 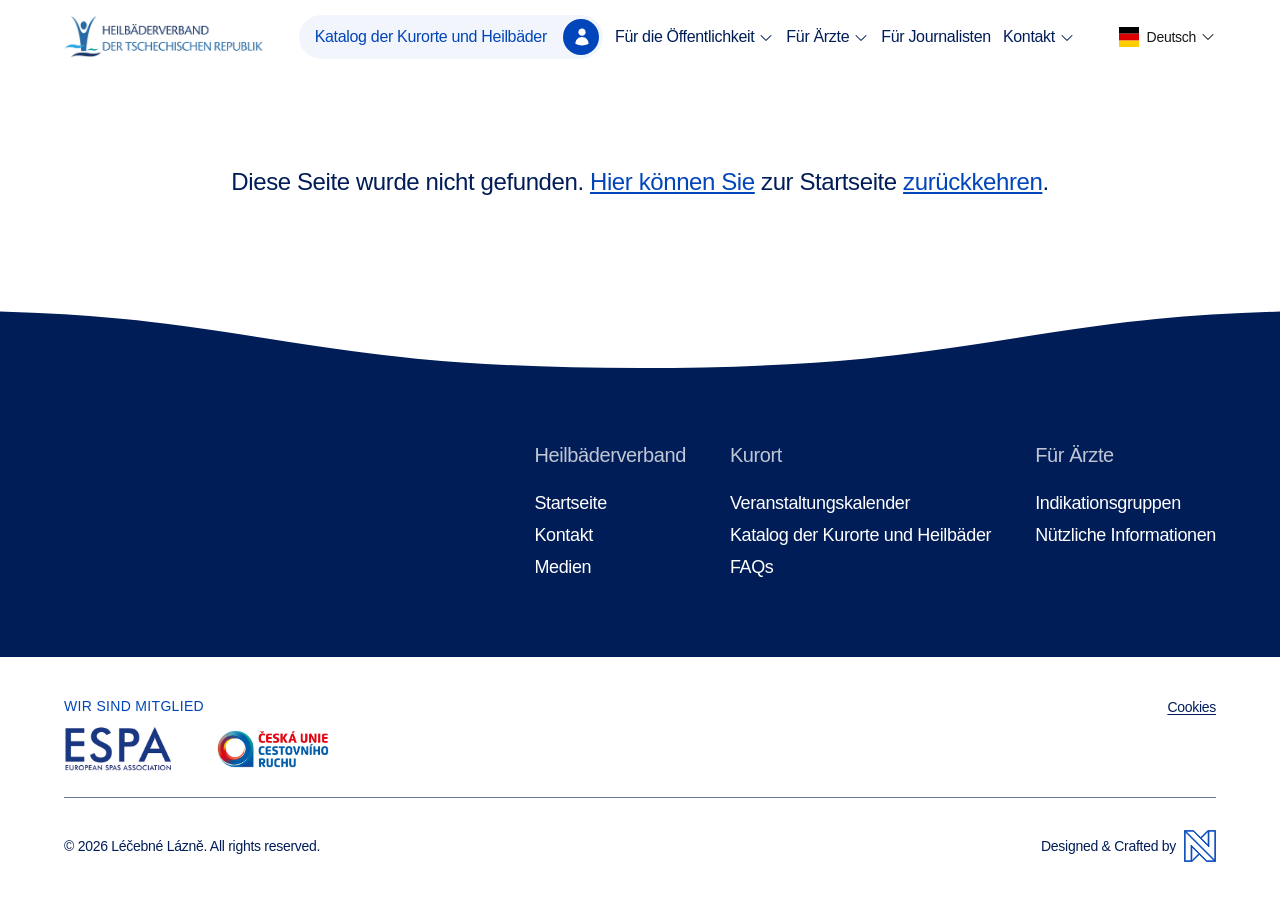 I want to click on Für die Öffentlichkeit, so click(x=694, y=37).